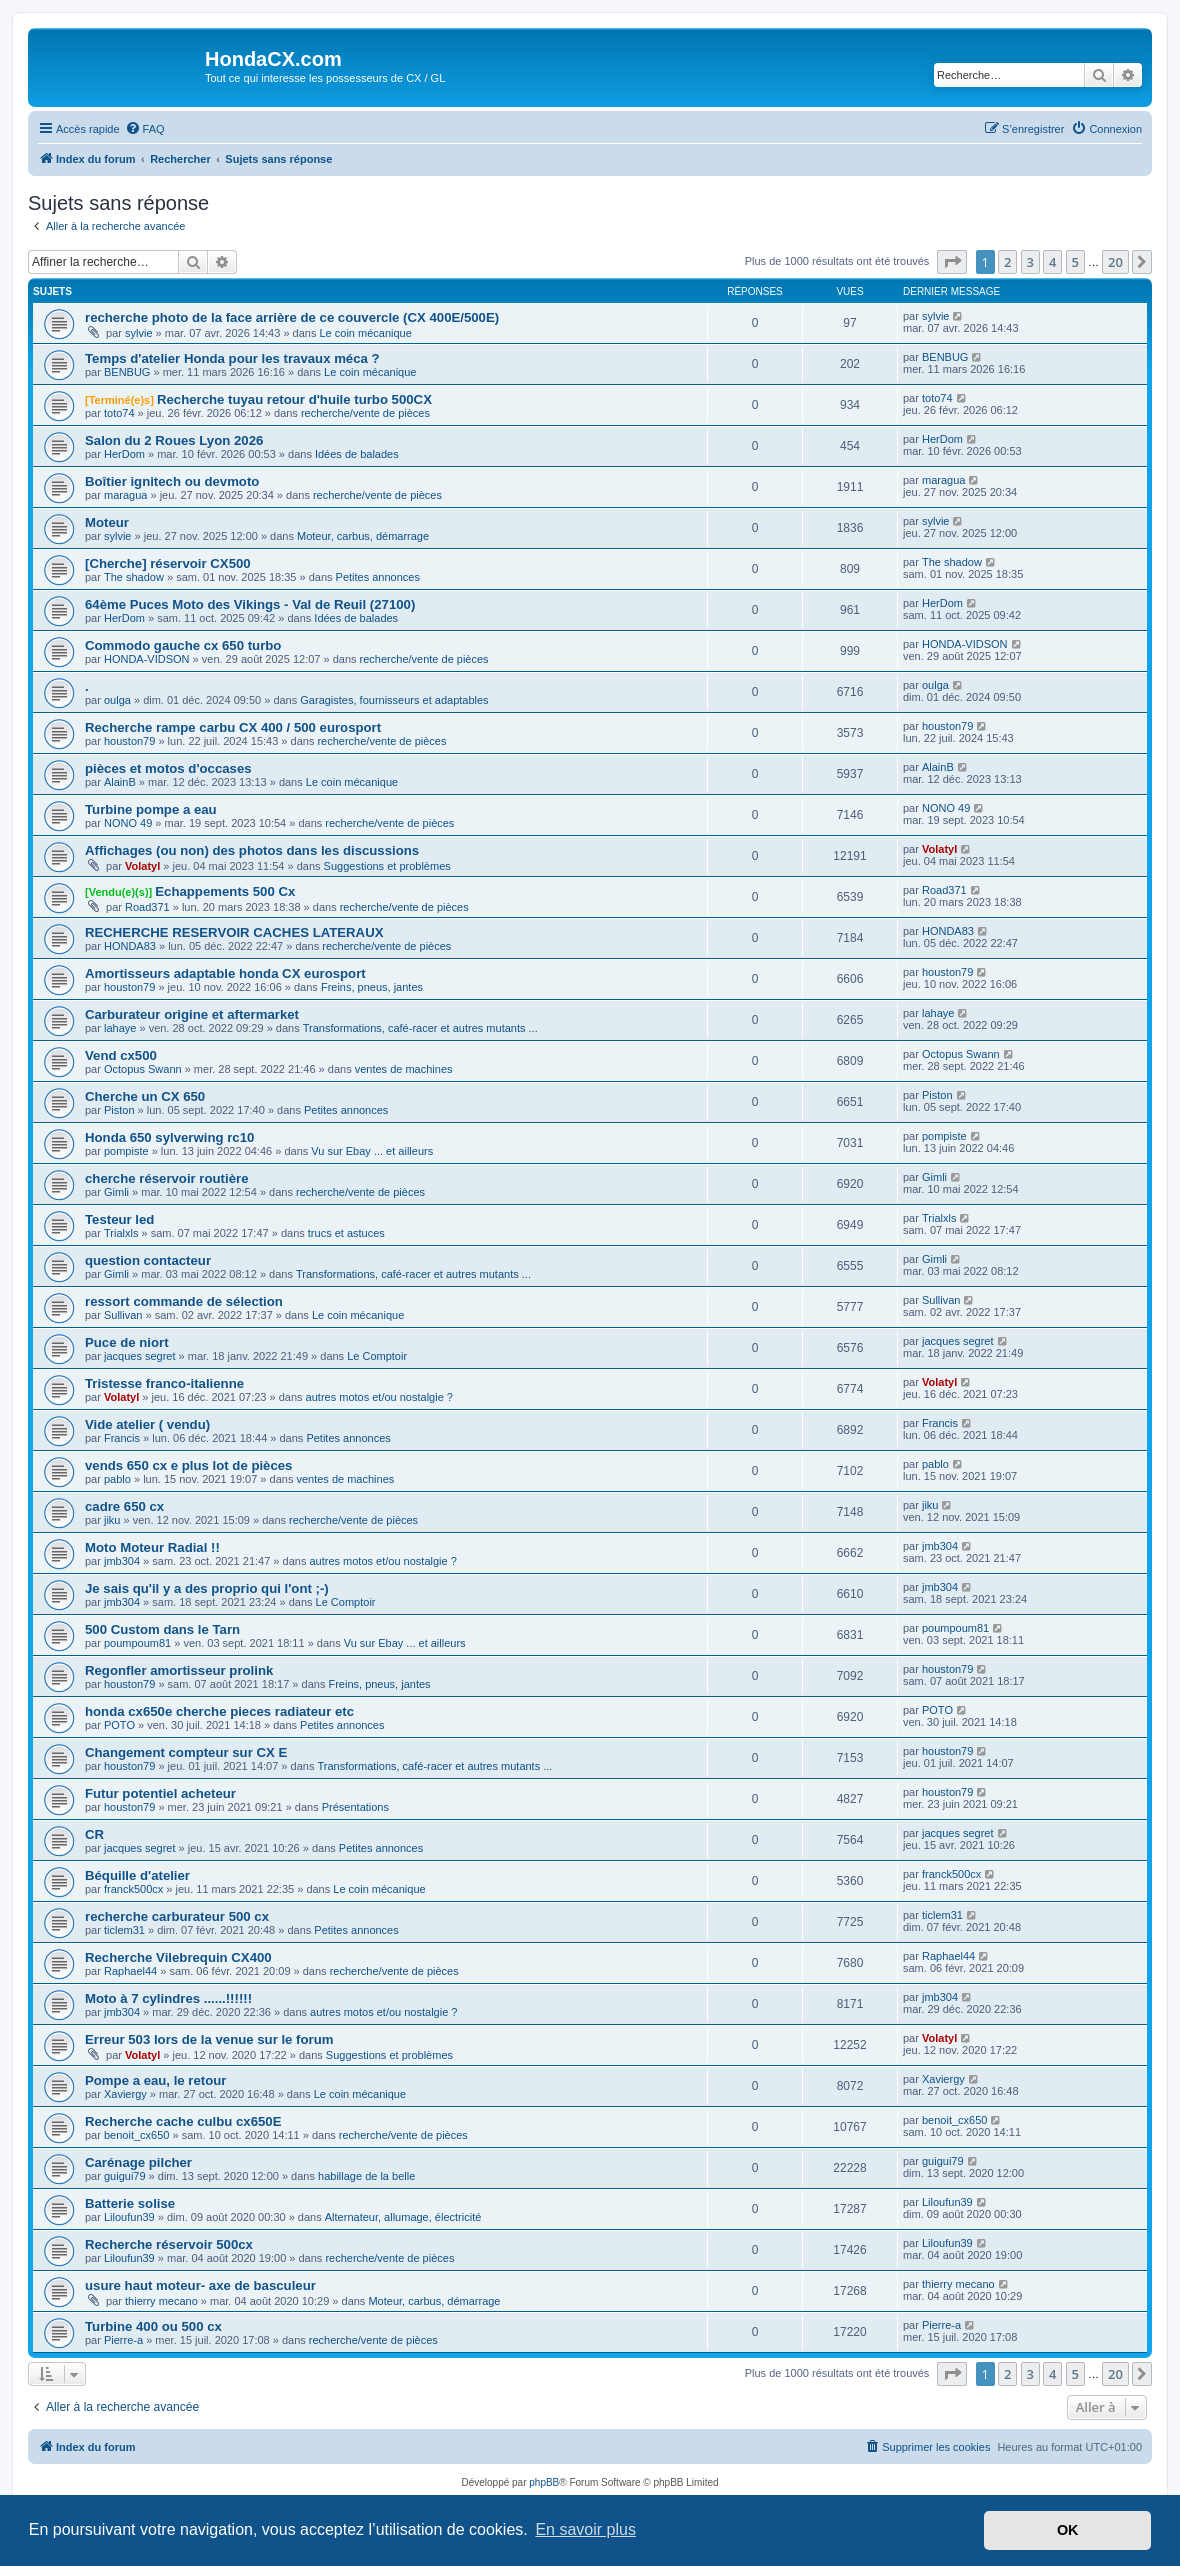  What do you see at coordinates (117, 1479) in the screenshot?
I see `pablo` at bounding box center [117, 1479].